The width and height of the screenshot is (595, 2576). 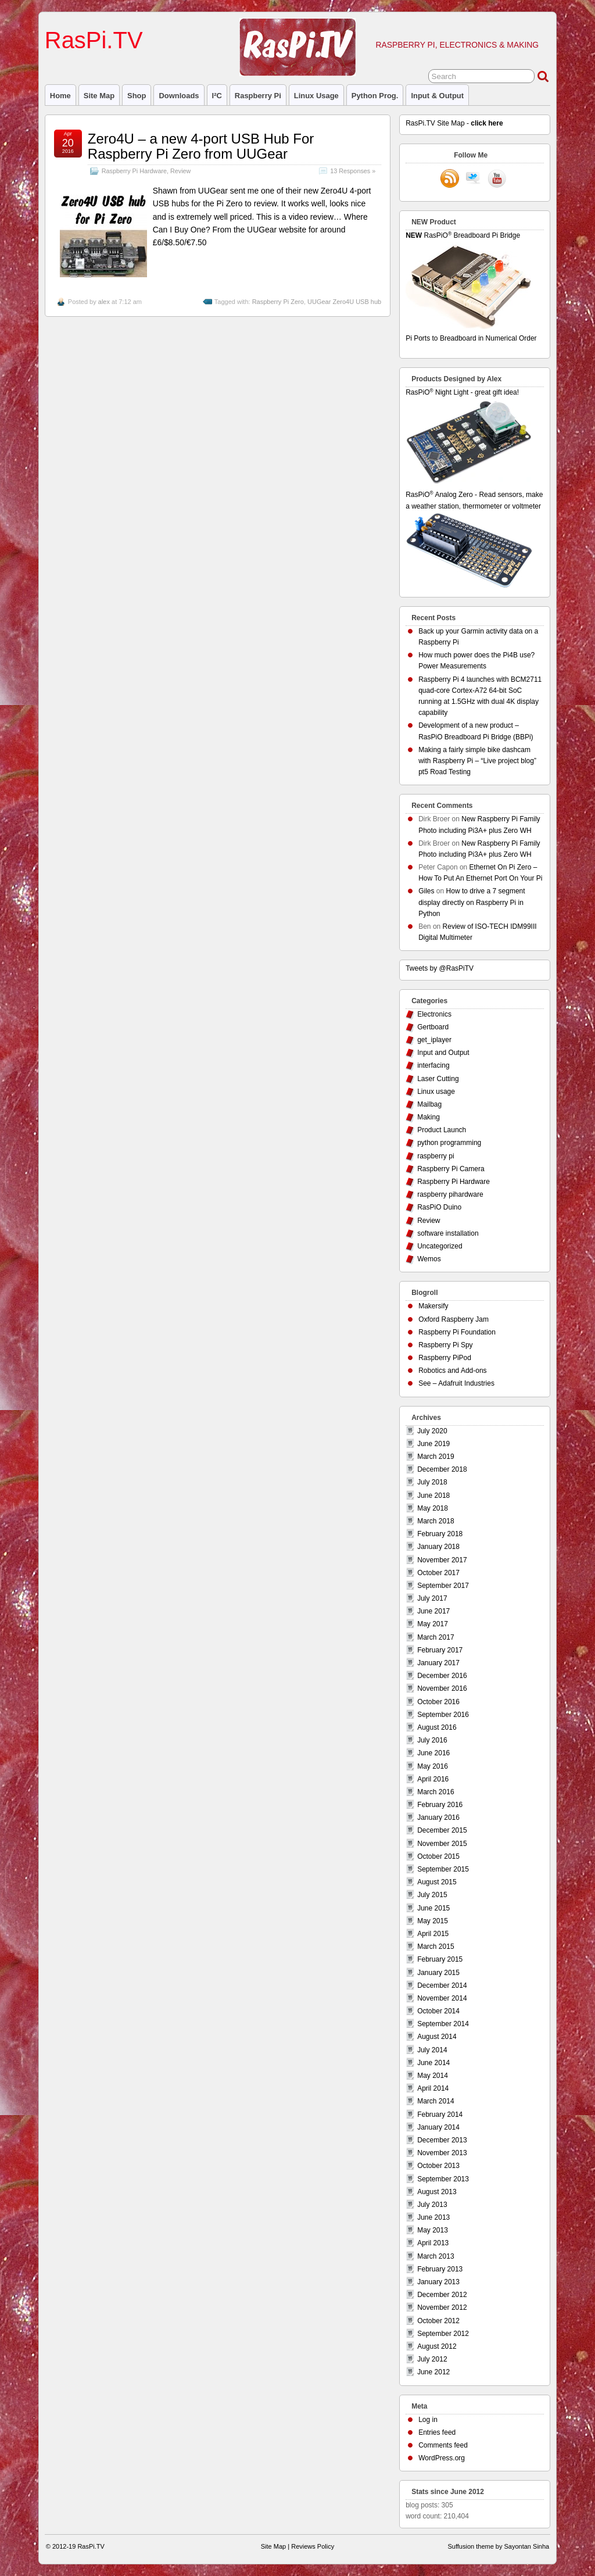 What do you see at coordinates (432, 2205) in the screenshot?
I see `July 2013` at bounding box center [432, 2205].